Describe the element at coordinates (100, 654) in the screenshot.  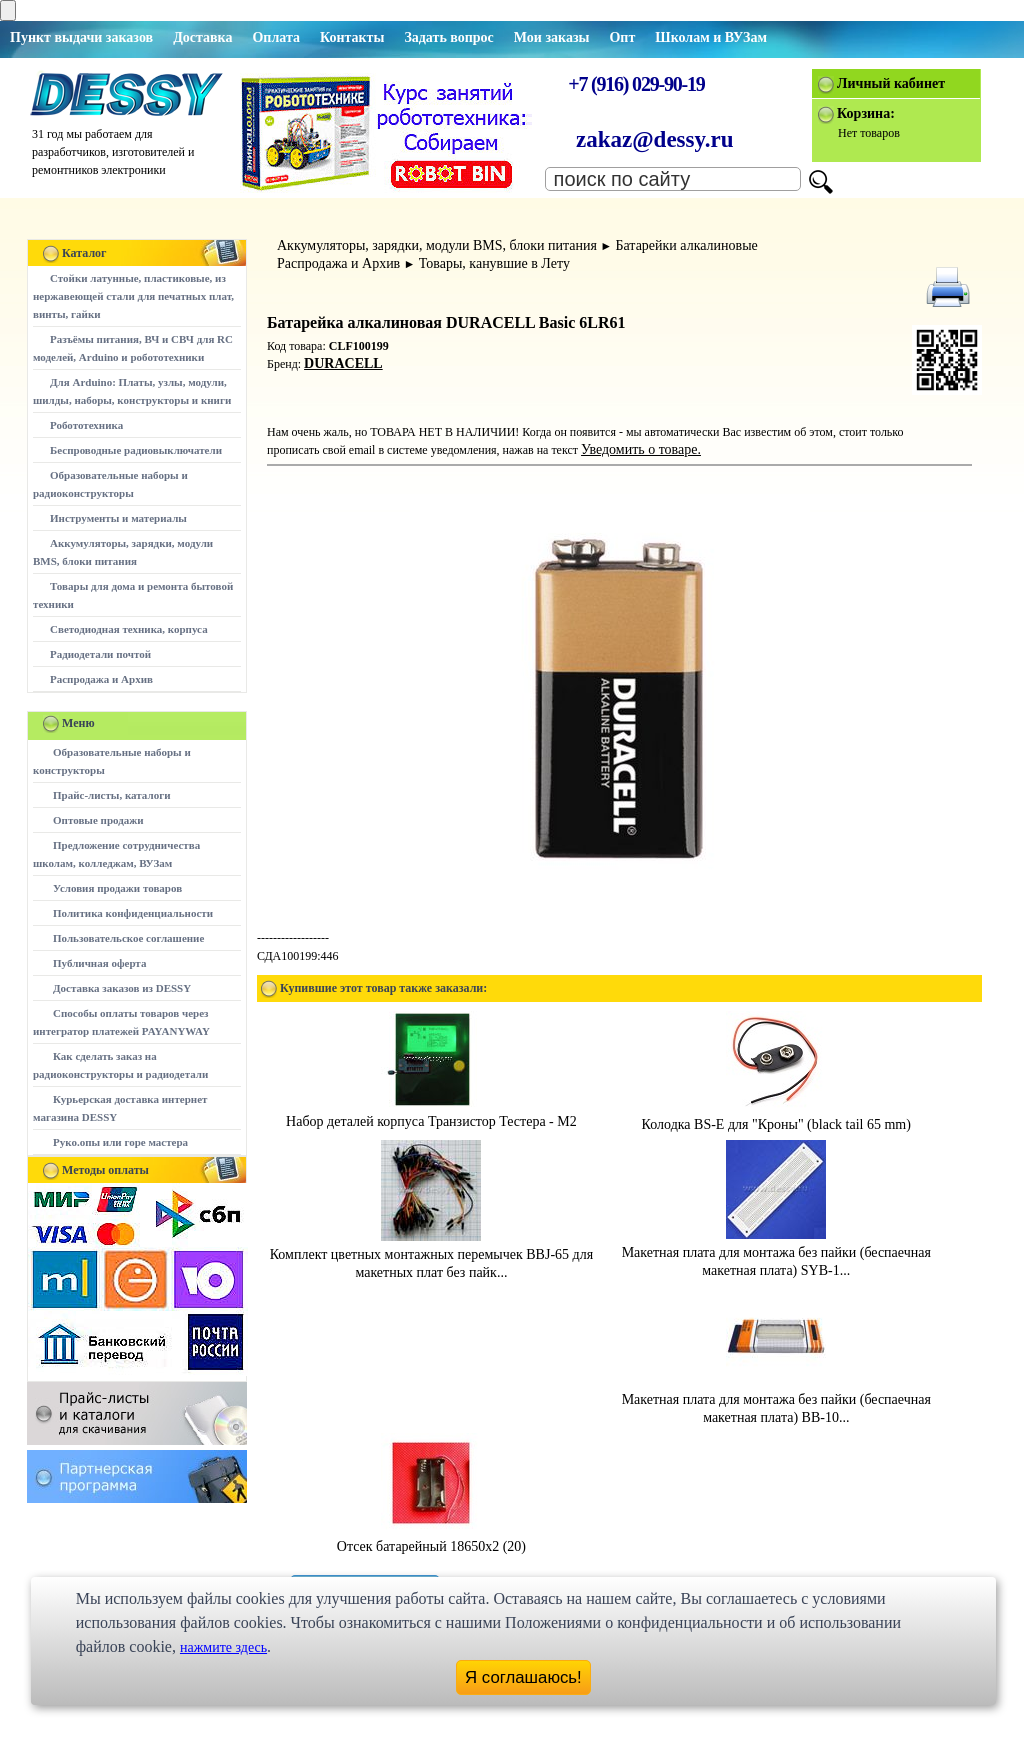
I see `Радиодетали почтой` at that location.